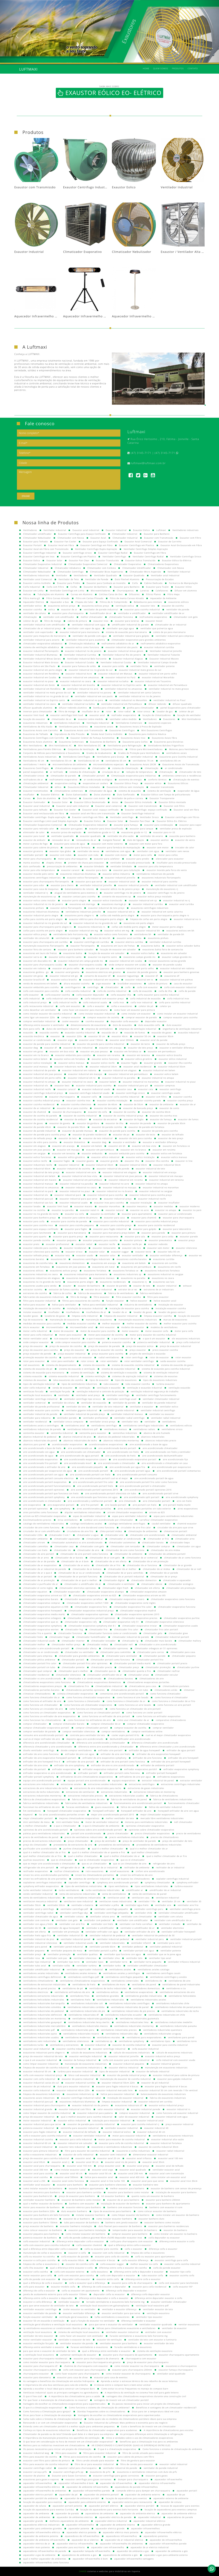 The height and width of the screenshot is (2576, 219). I want to click on Climatizador Evaporativo, so click(82, 252).